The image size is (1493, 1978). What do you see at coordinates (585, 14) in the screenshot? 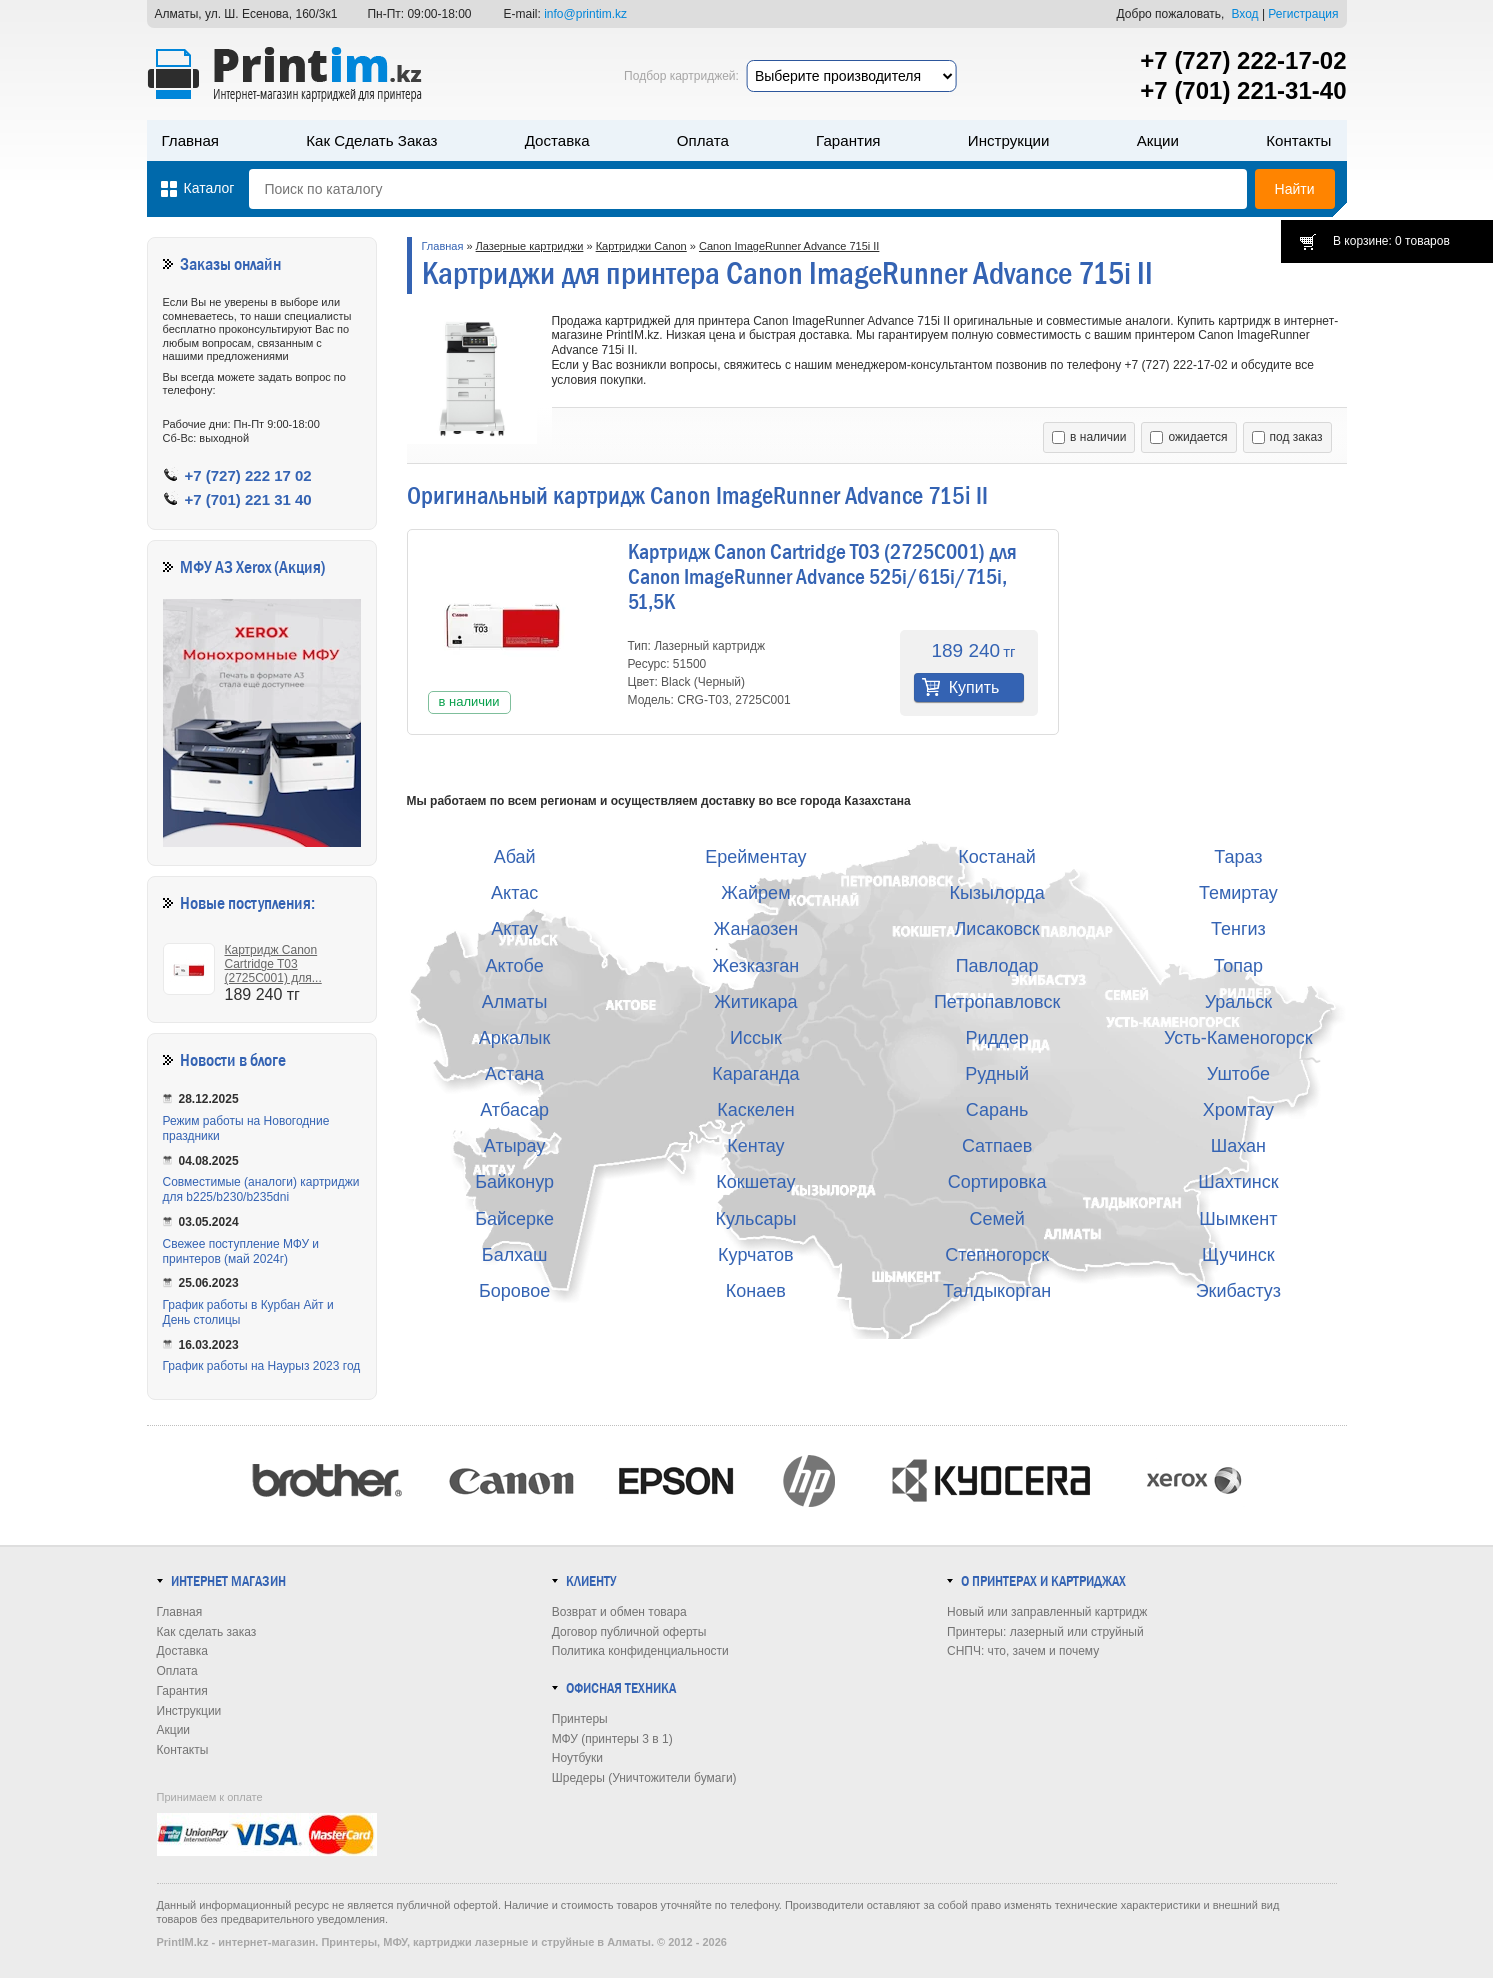
I see `info@printim.kz` at bounding box center [585, 14].